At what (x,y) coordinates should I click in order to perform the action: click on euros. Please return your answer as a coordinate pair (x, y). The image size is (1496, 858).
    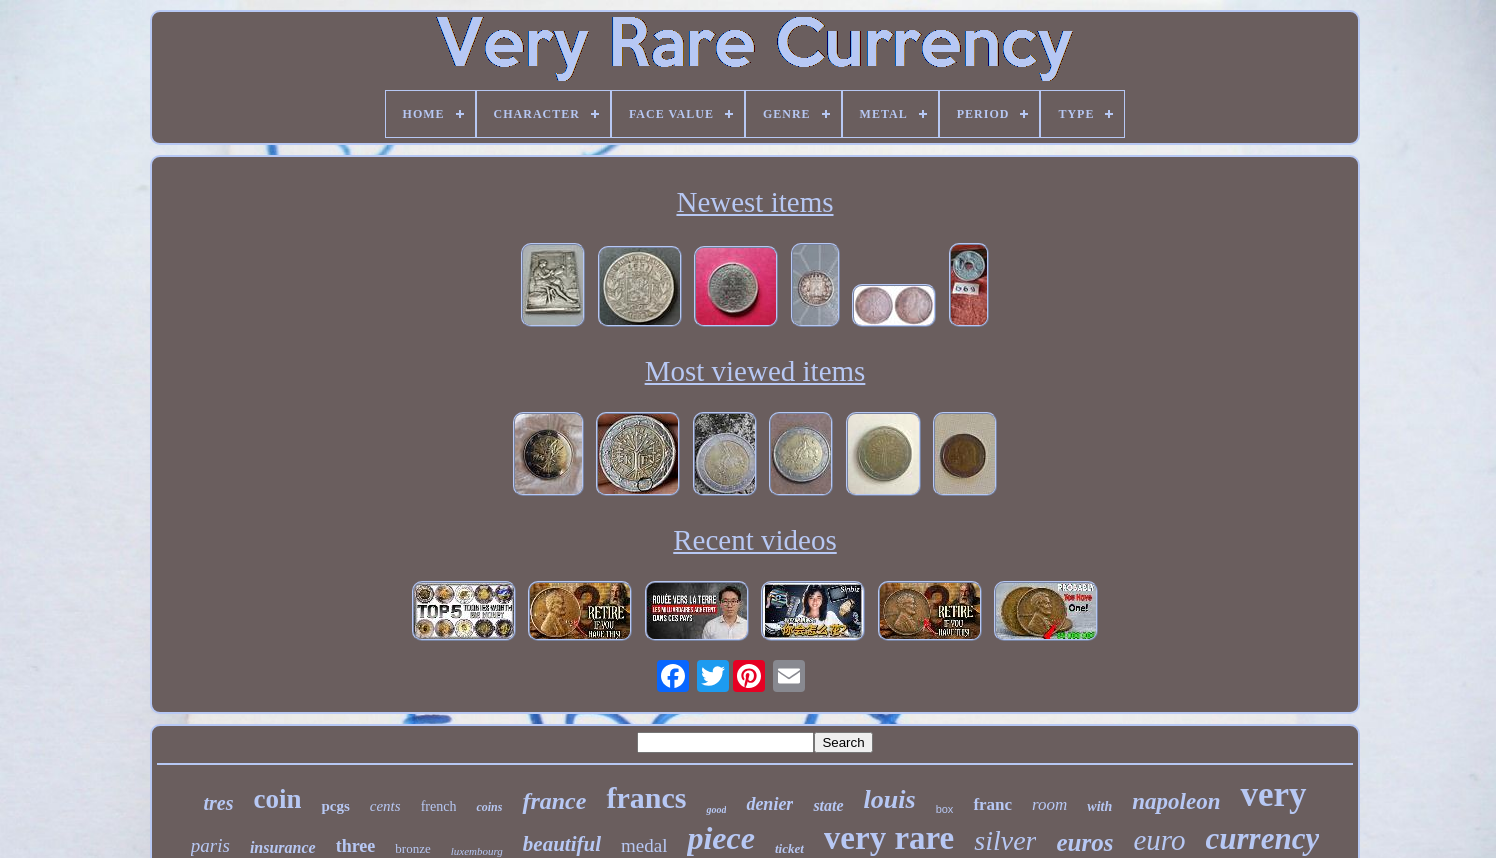
    Looking at the image, I should click on (1084, 842).